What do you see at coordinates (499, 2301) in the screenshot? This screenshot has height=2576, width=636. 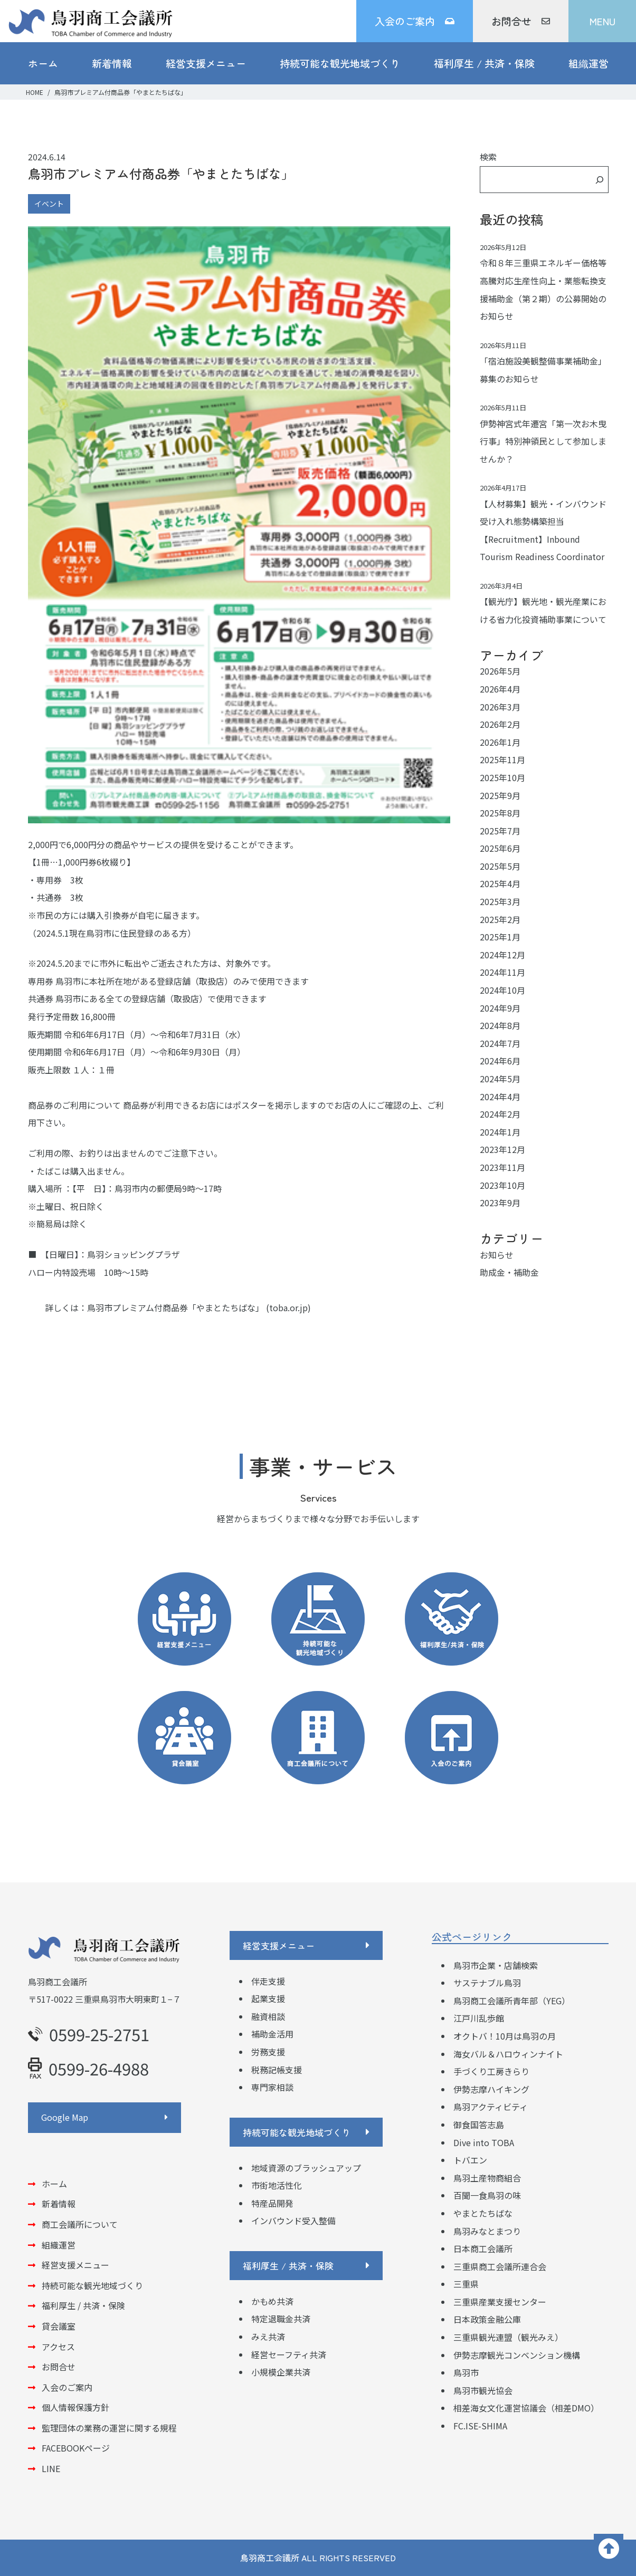 I see `三重県産業支援センター` at bounding box center [499, 2301].